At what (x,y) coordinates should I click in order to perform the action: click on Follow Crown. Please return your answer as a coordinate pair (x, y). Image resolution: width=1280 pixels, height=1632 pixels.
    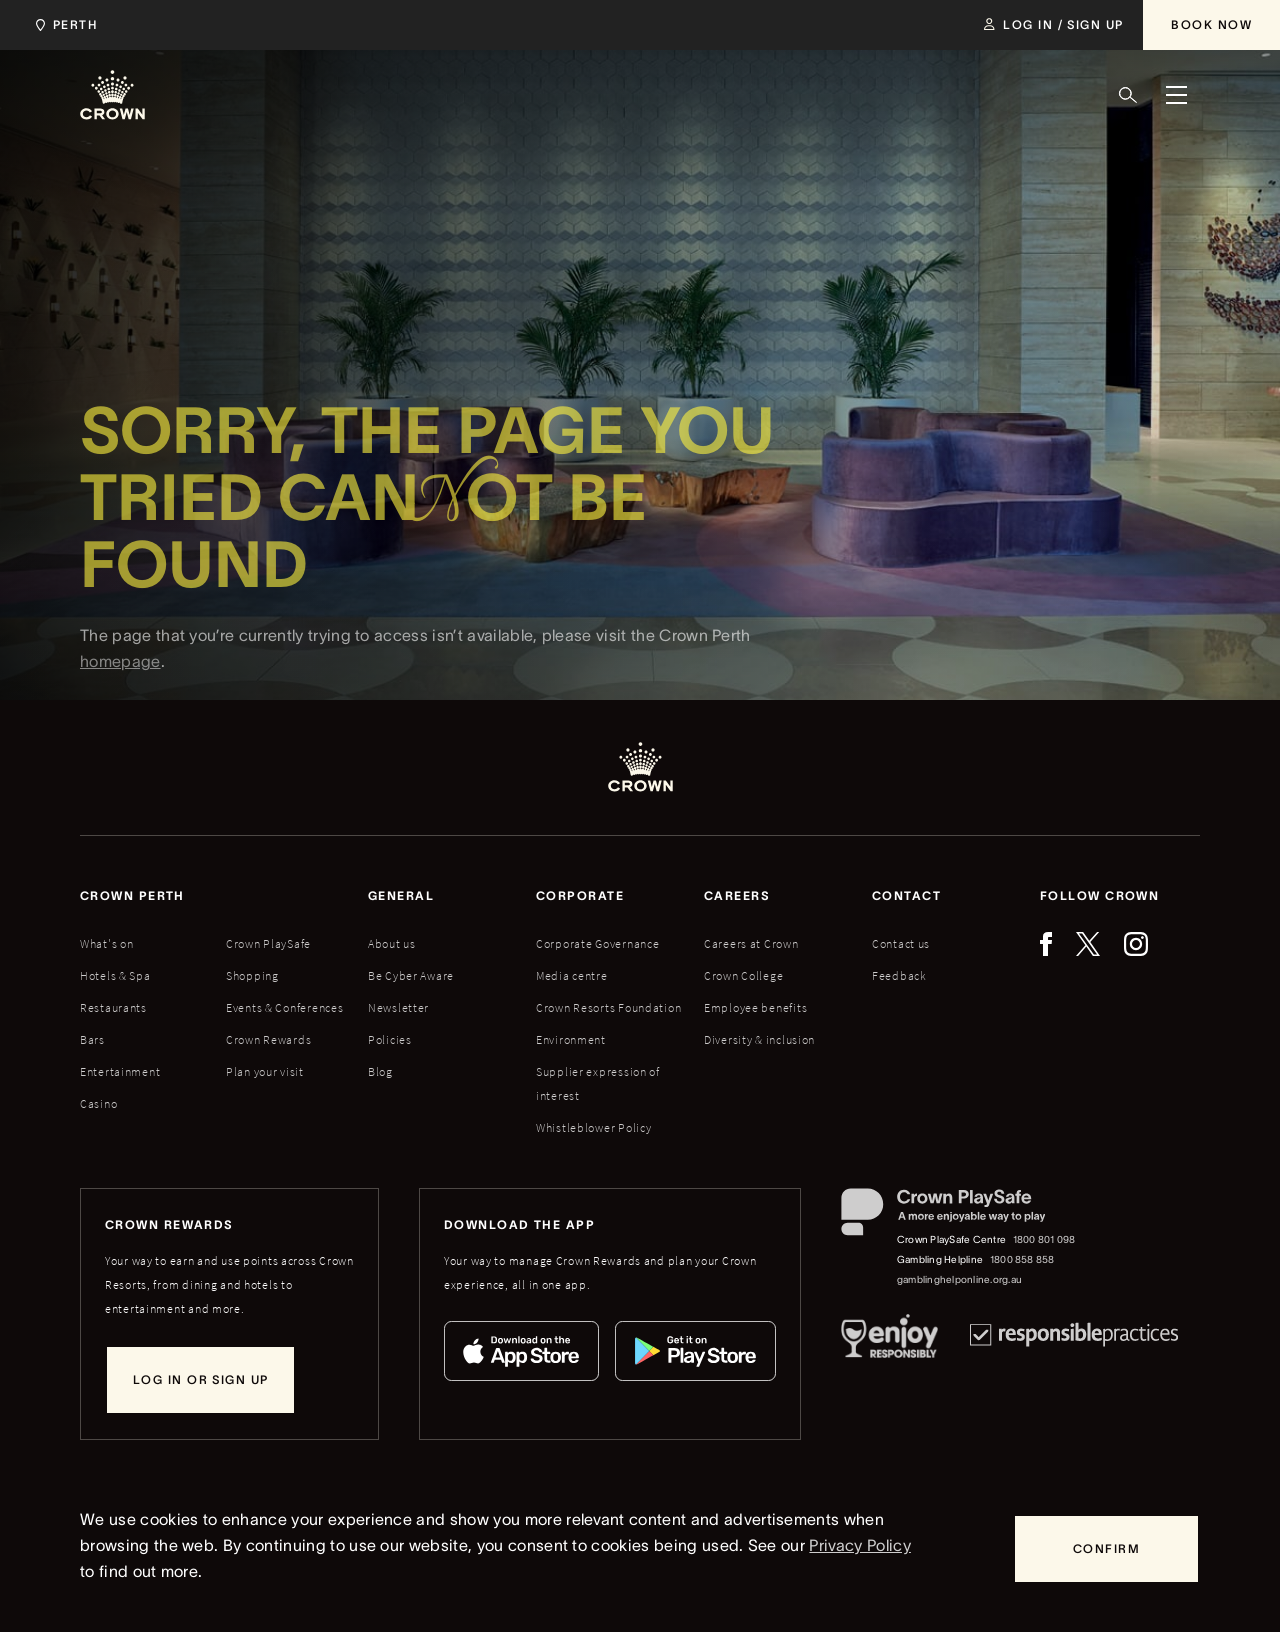
    Looking at the image, I should click on (1099, 895).